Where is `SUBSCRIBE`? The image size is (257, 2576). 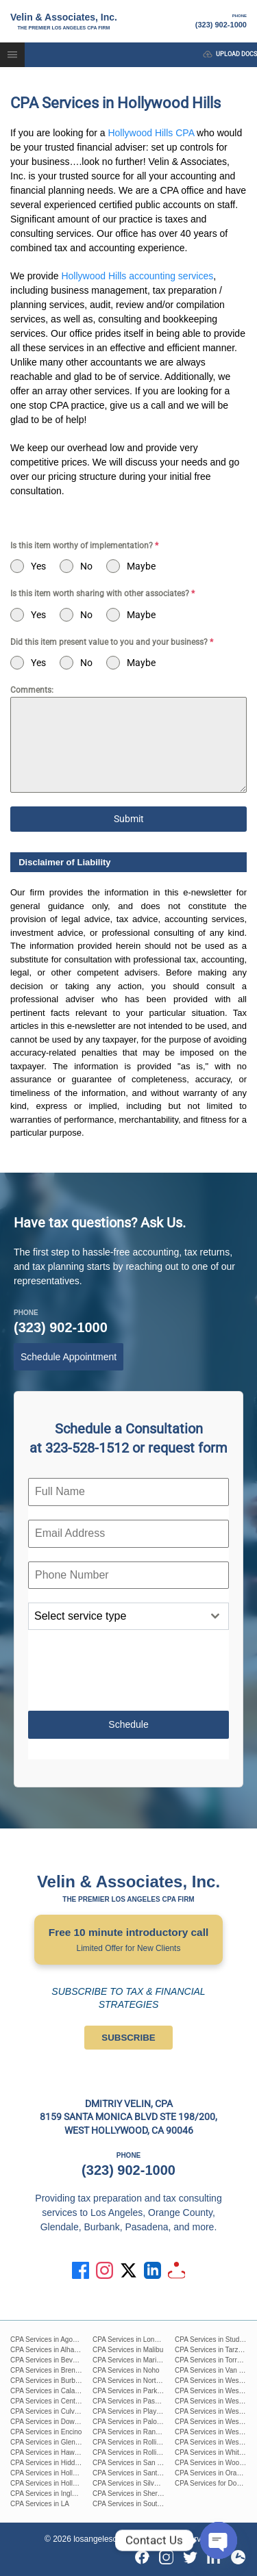
SUBSCRIBE is located at coordinates (128, 2037).